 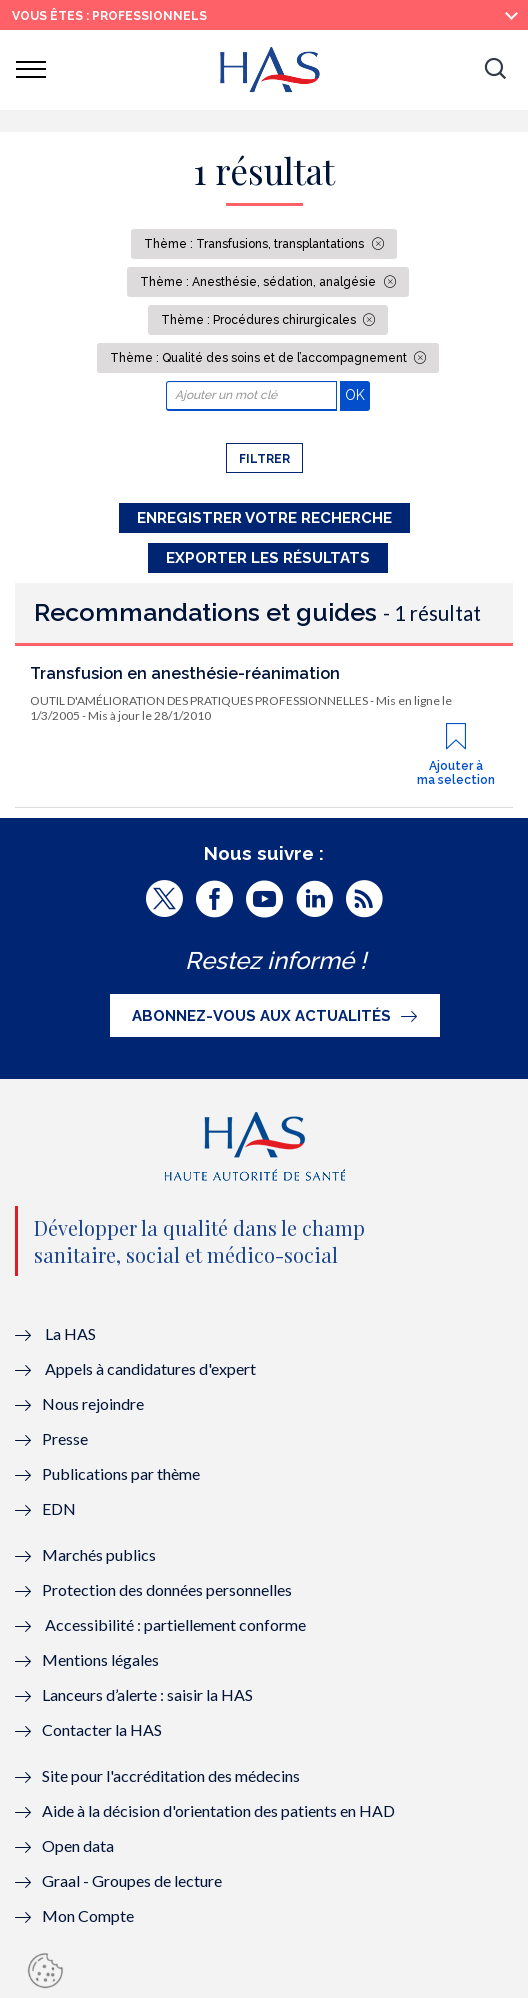 I want to click on Nous rejoindre, so click(x=93, y=1403).